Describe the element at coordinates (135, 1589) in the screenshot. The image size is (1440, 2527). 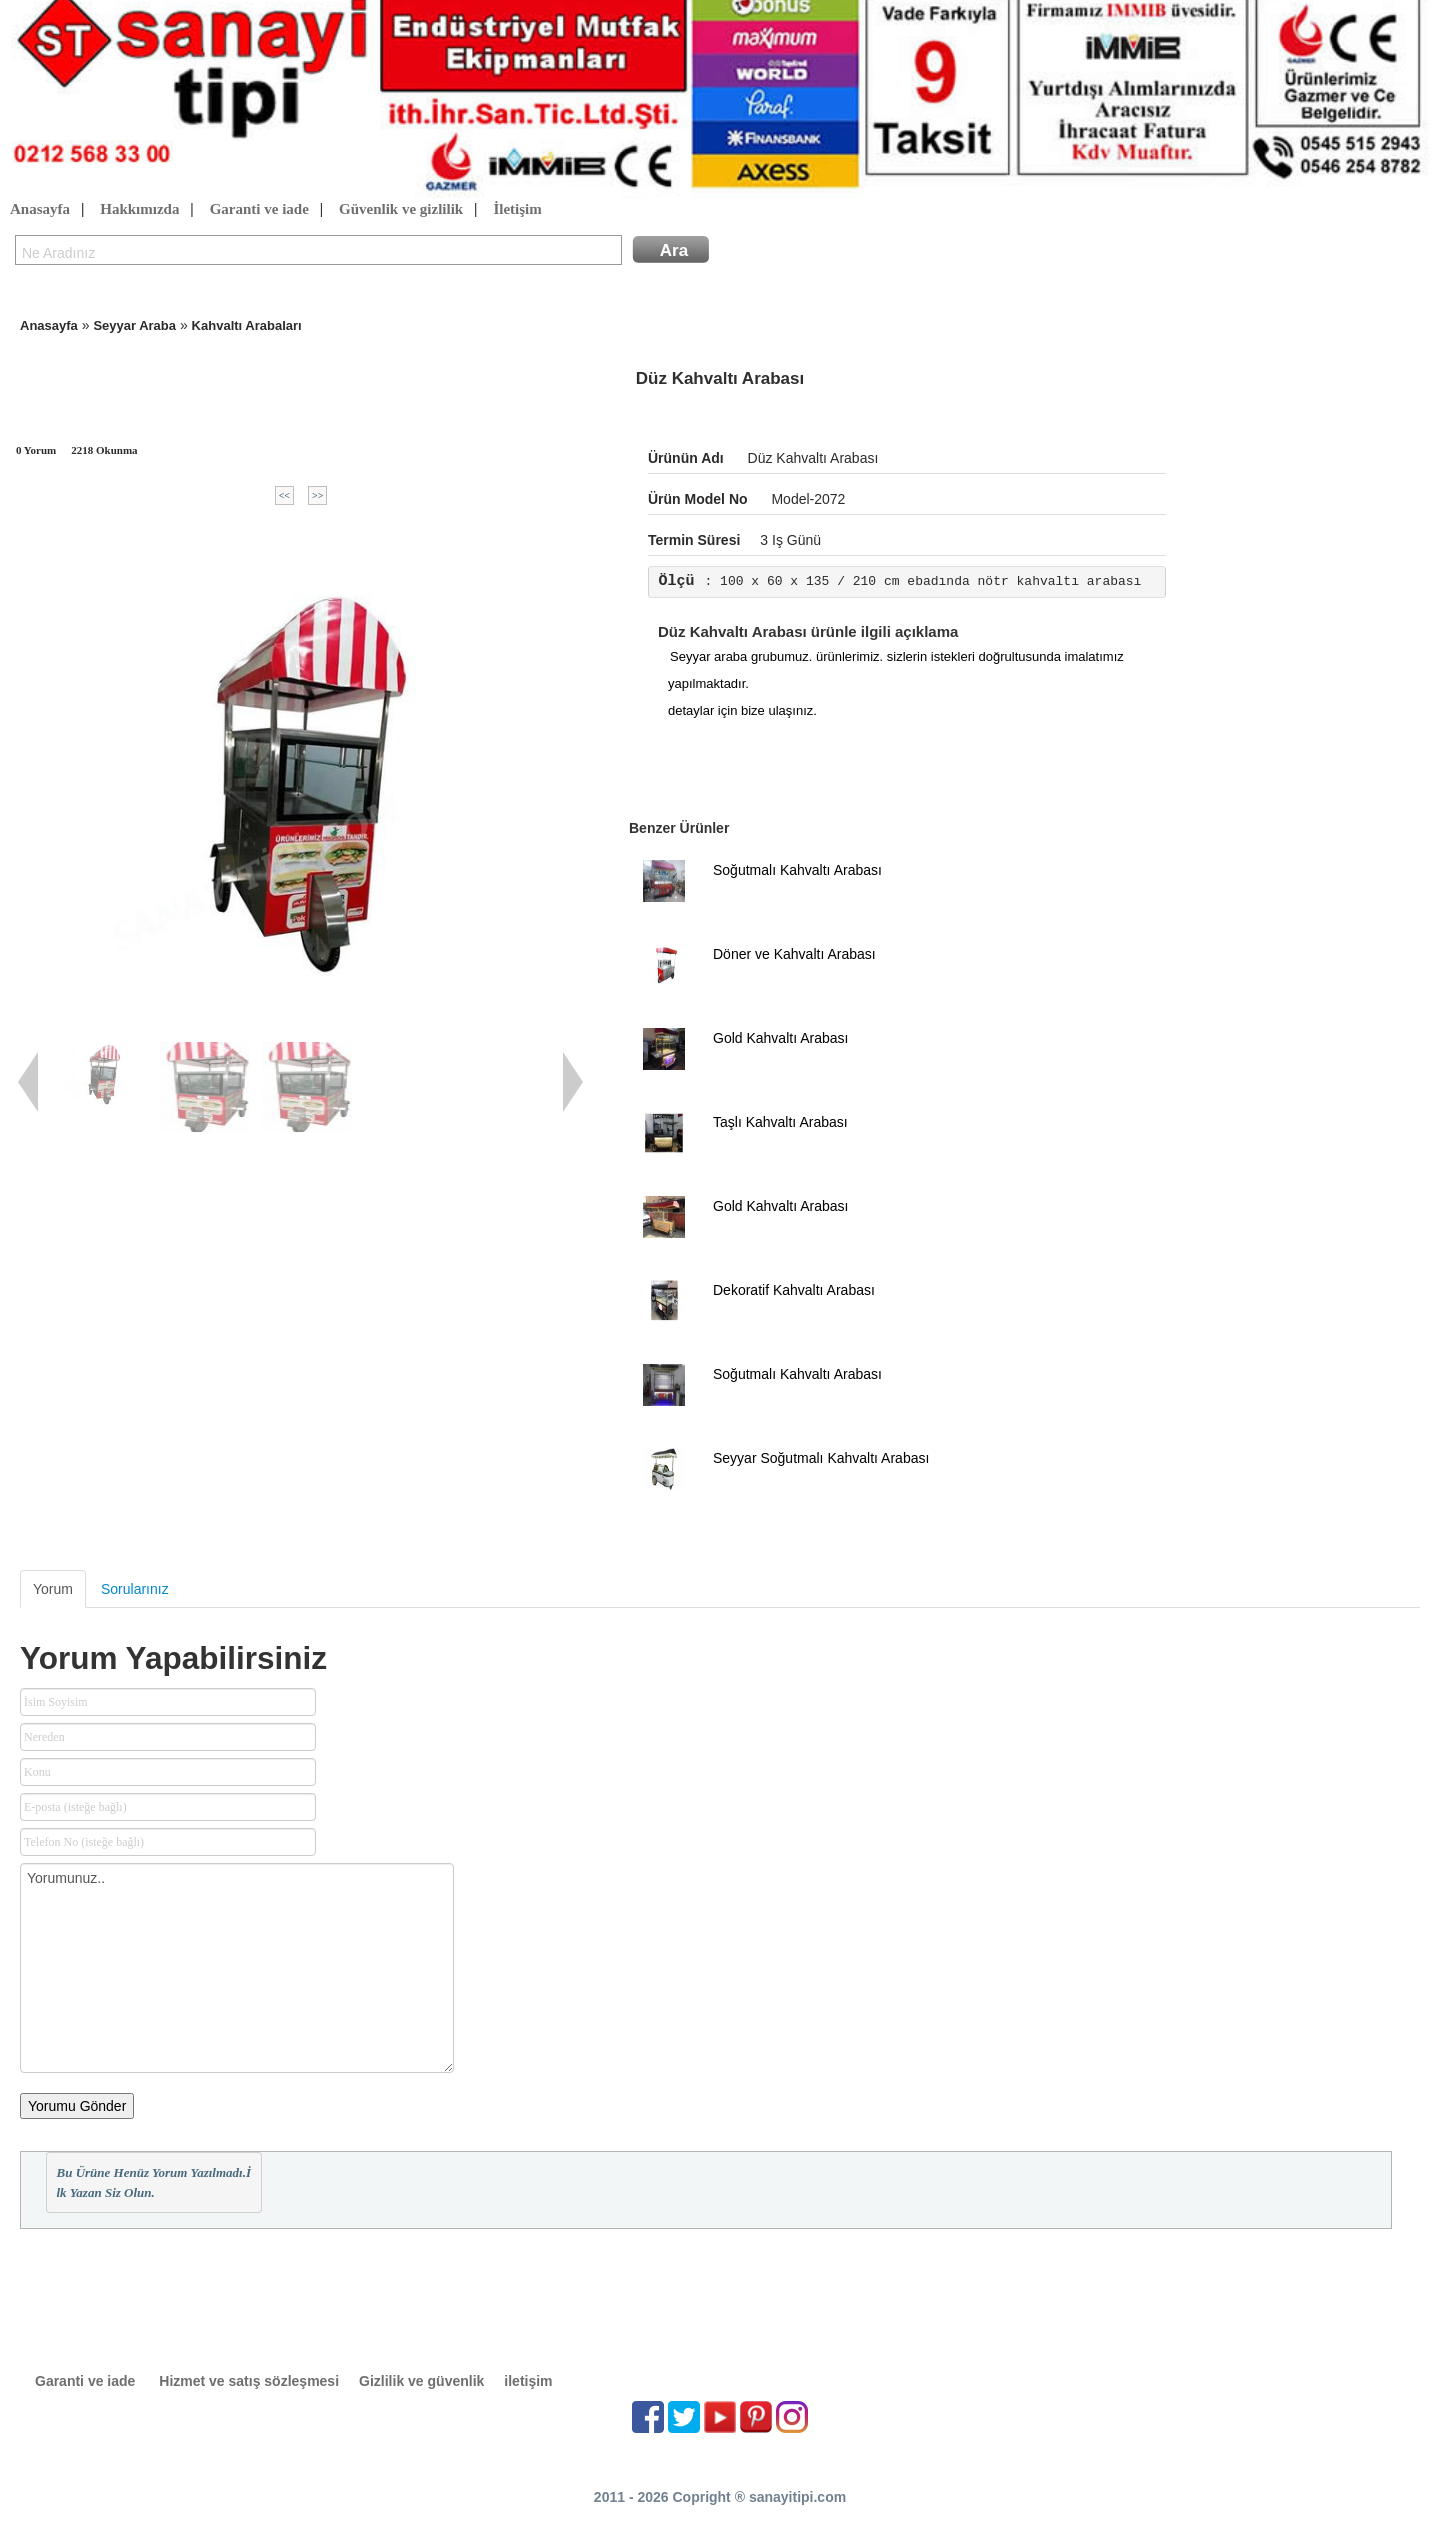
I see `Sorularınız` at that location.